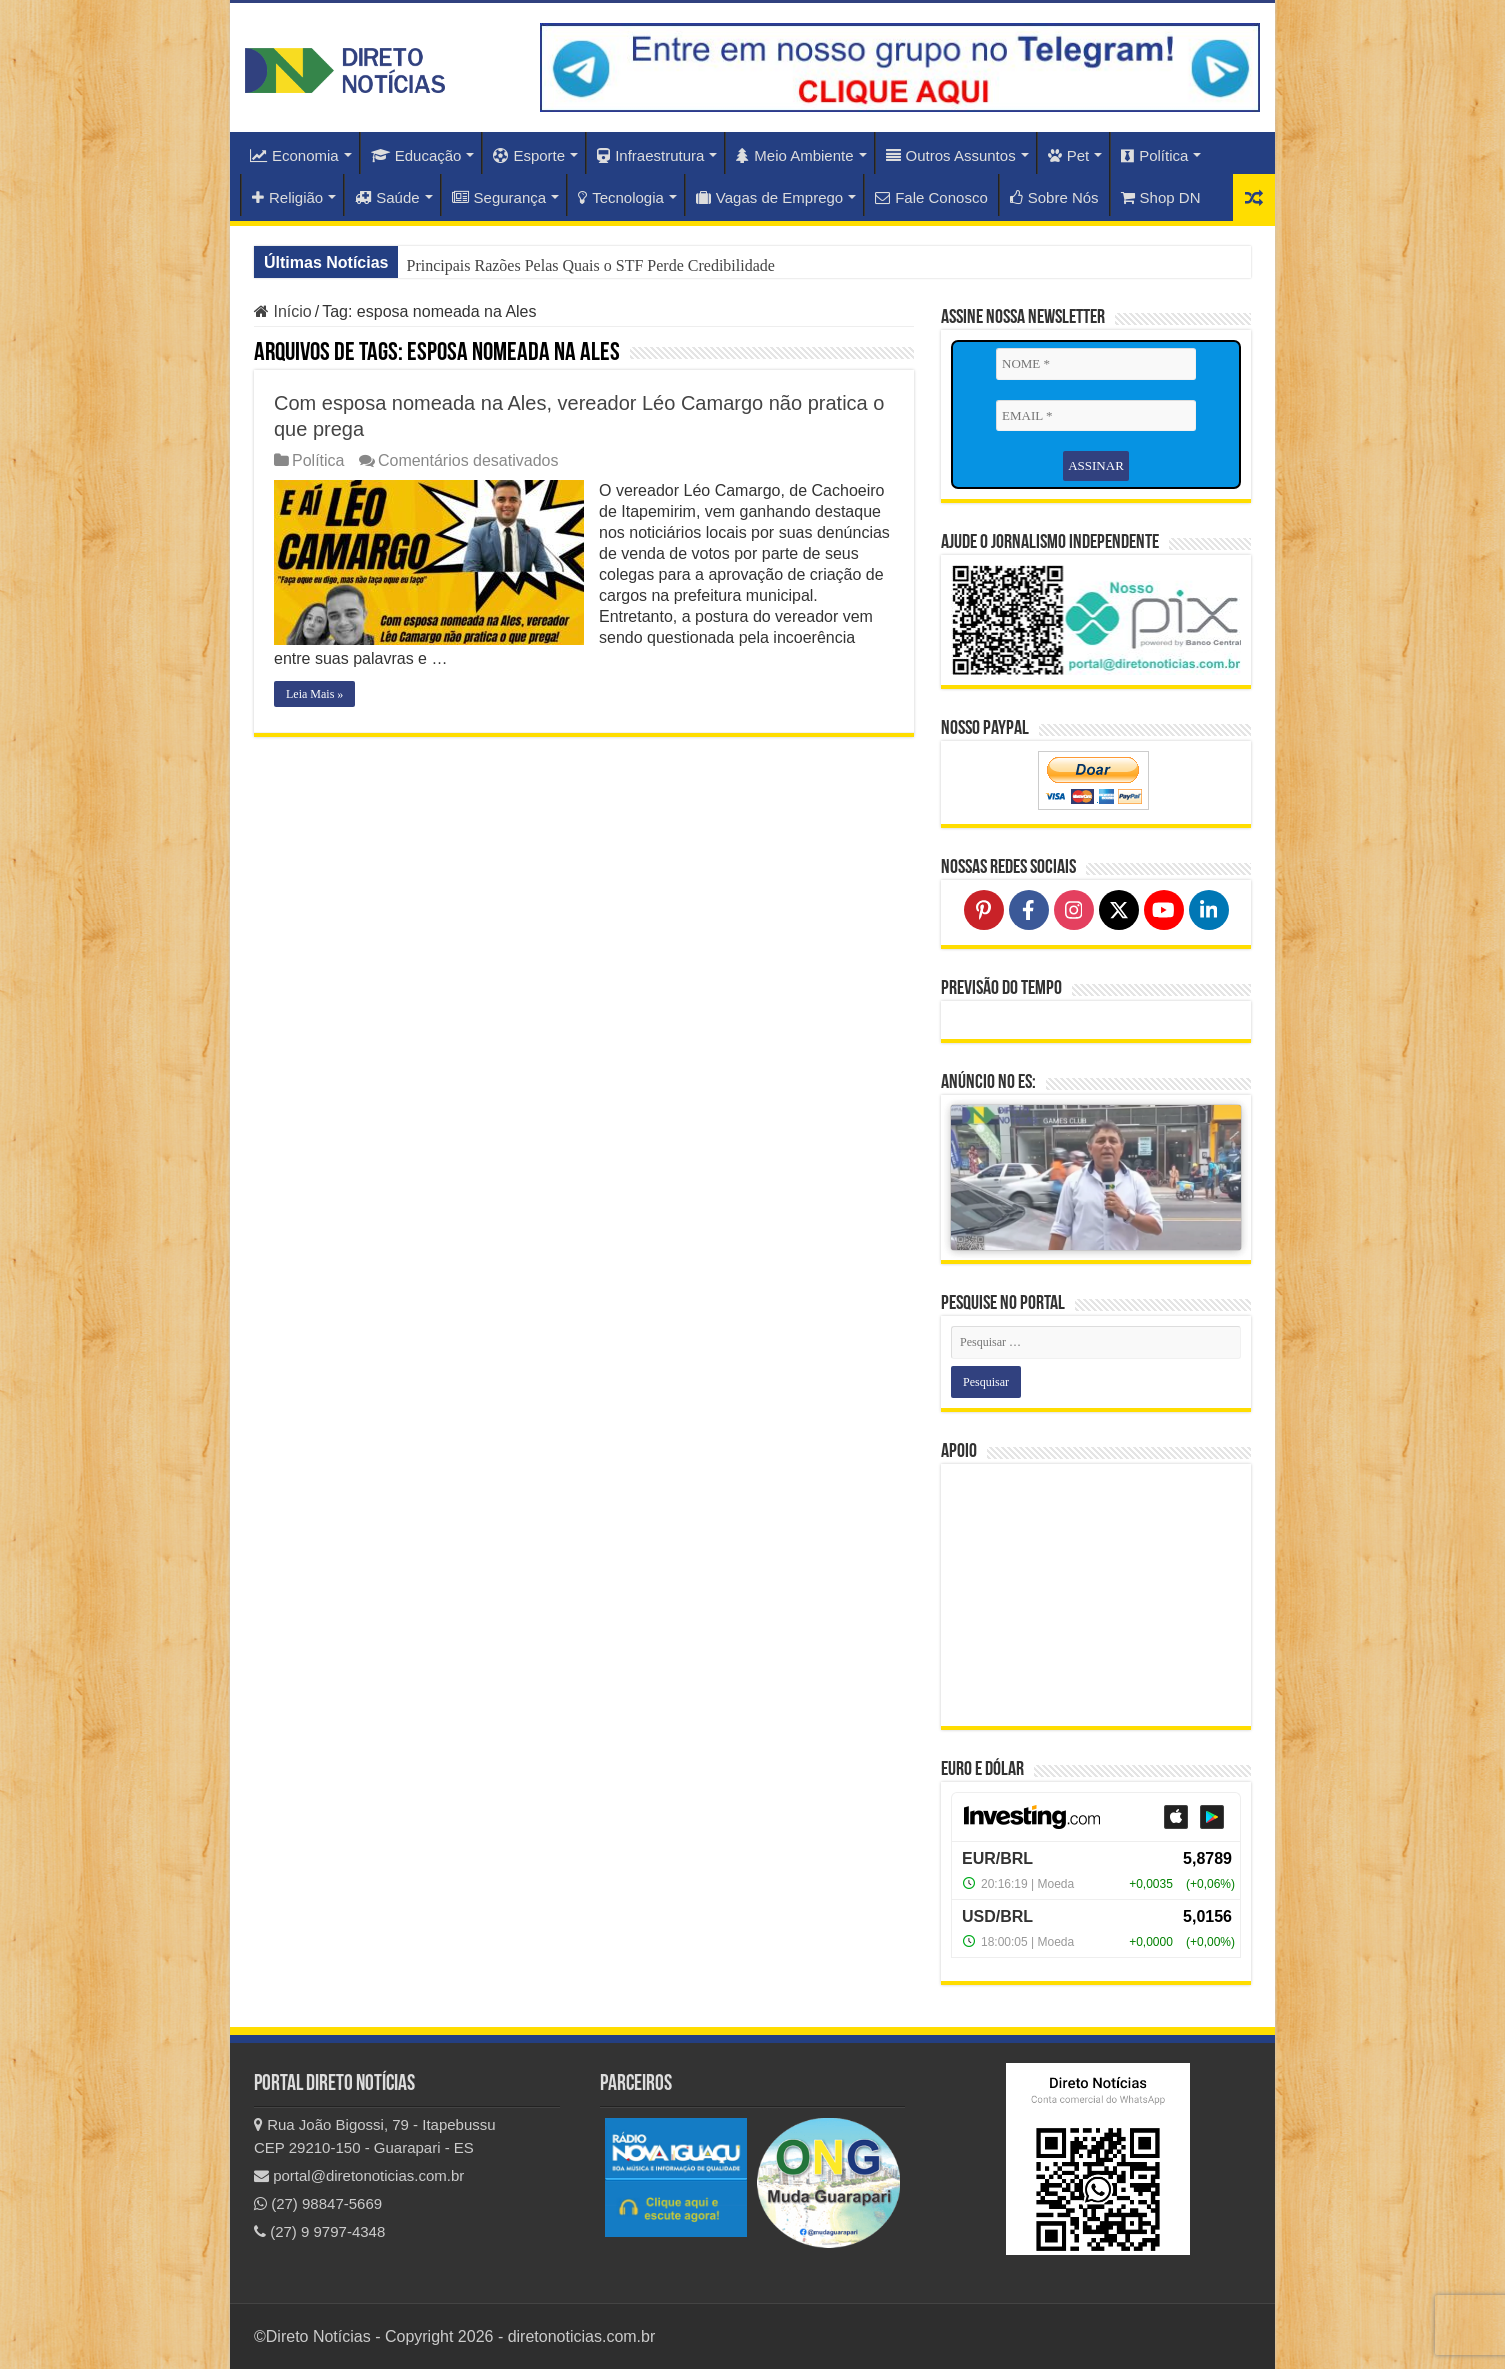  I want to click on Infraestrutura, so click(650, 155).